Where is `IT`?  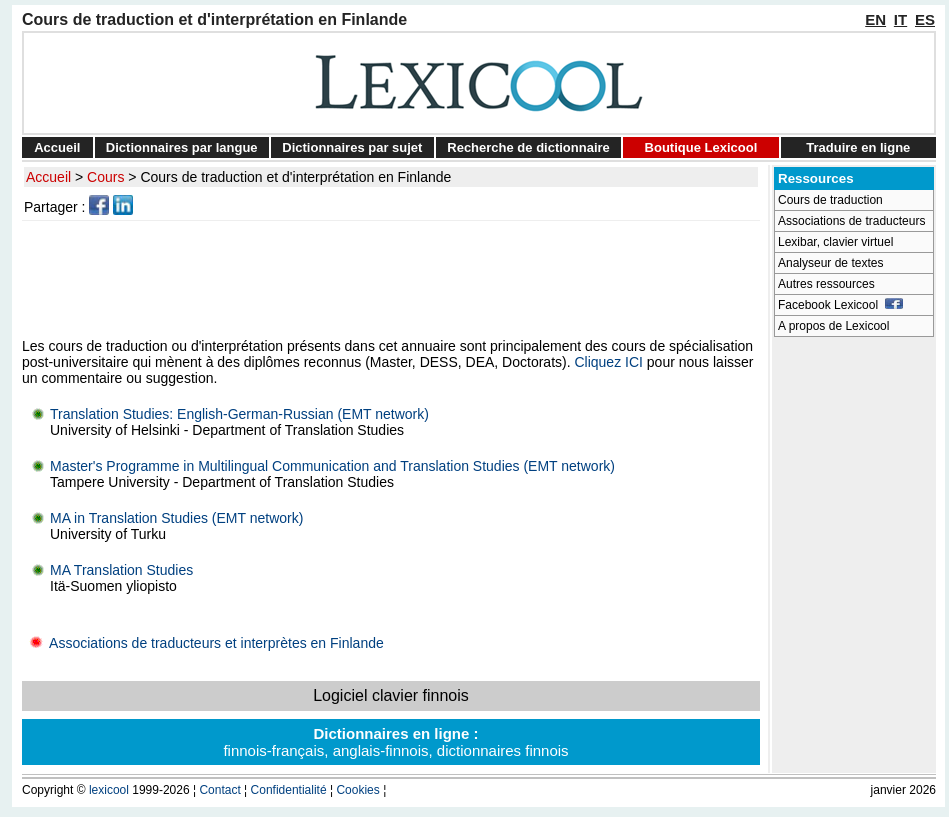
IT is located at coordinates (900, 19).